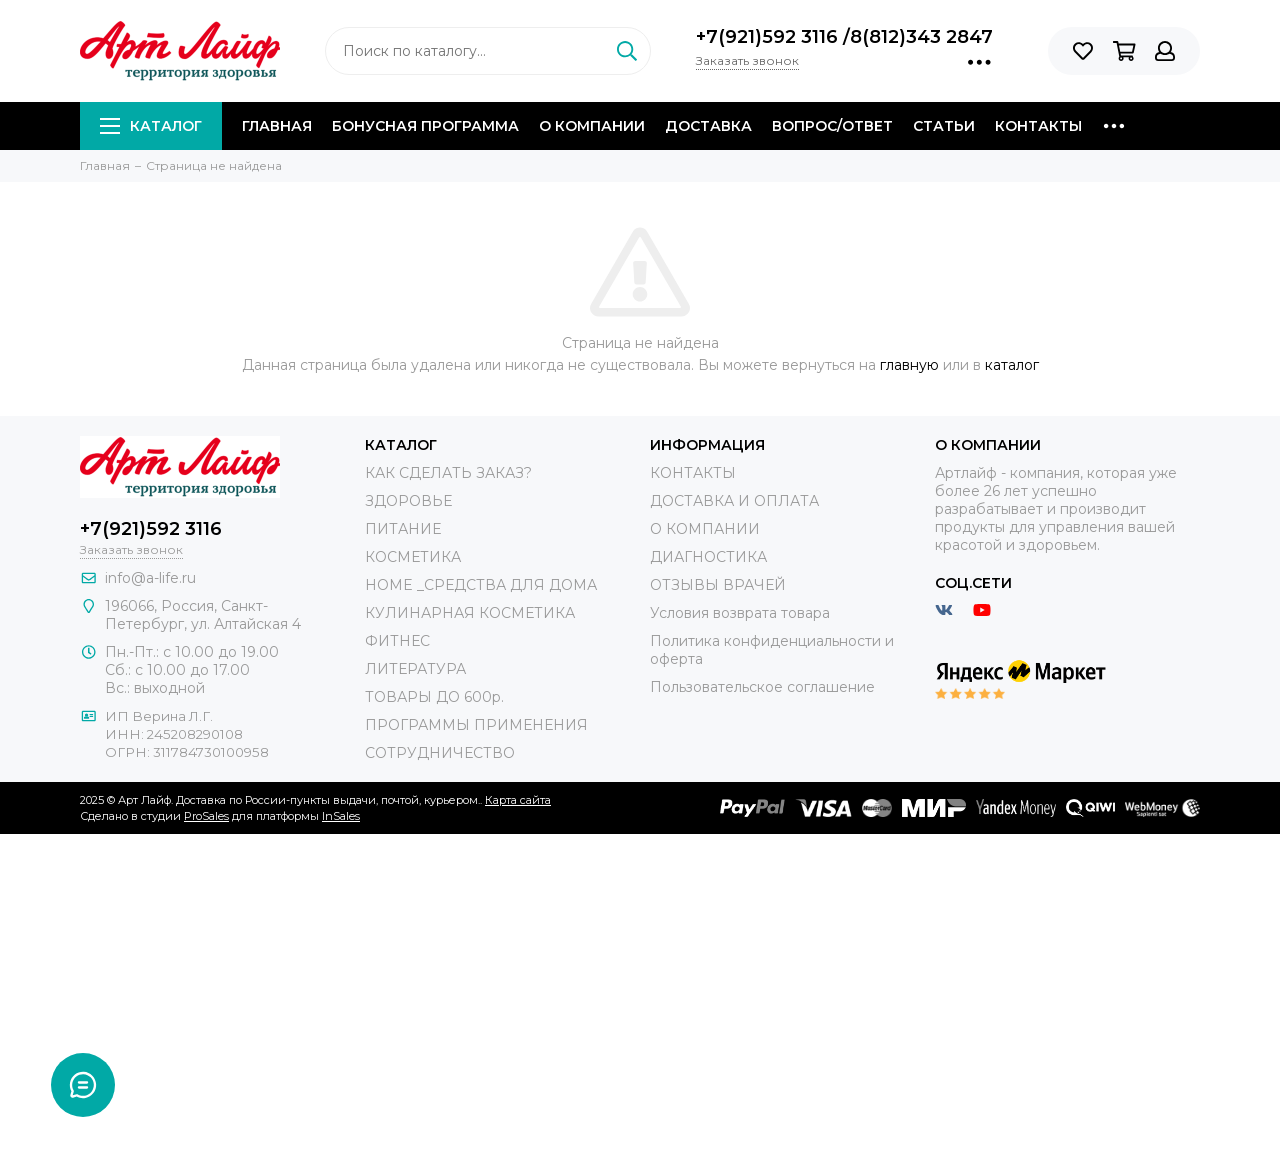  What do you see at coordinates (440, 753) in the screenshot?
I see `СОТРУДНИЧЕСТВО` at bounding box center [440, 753].